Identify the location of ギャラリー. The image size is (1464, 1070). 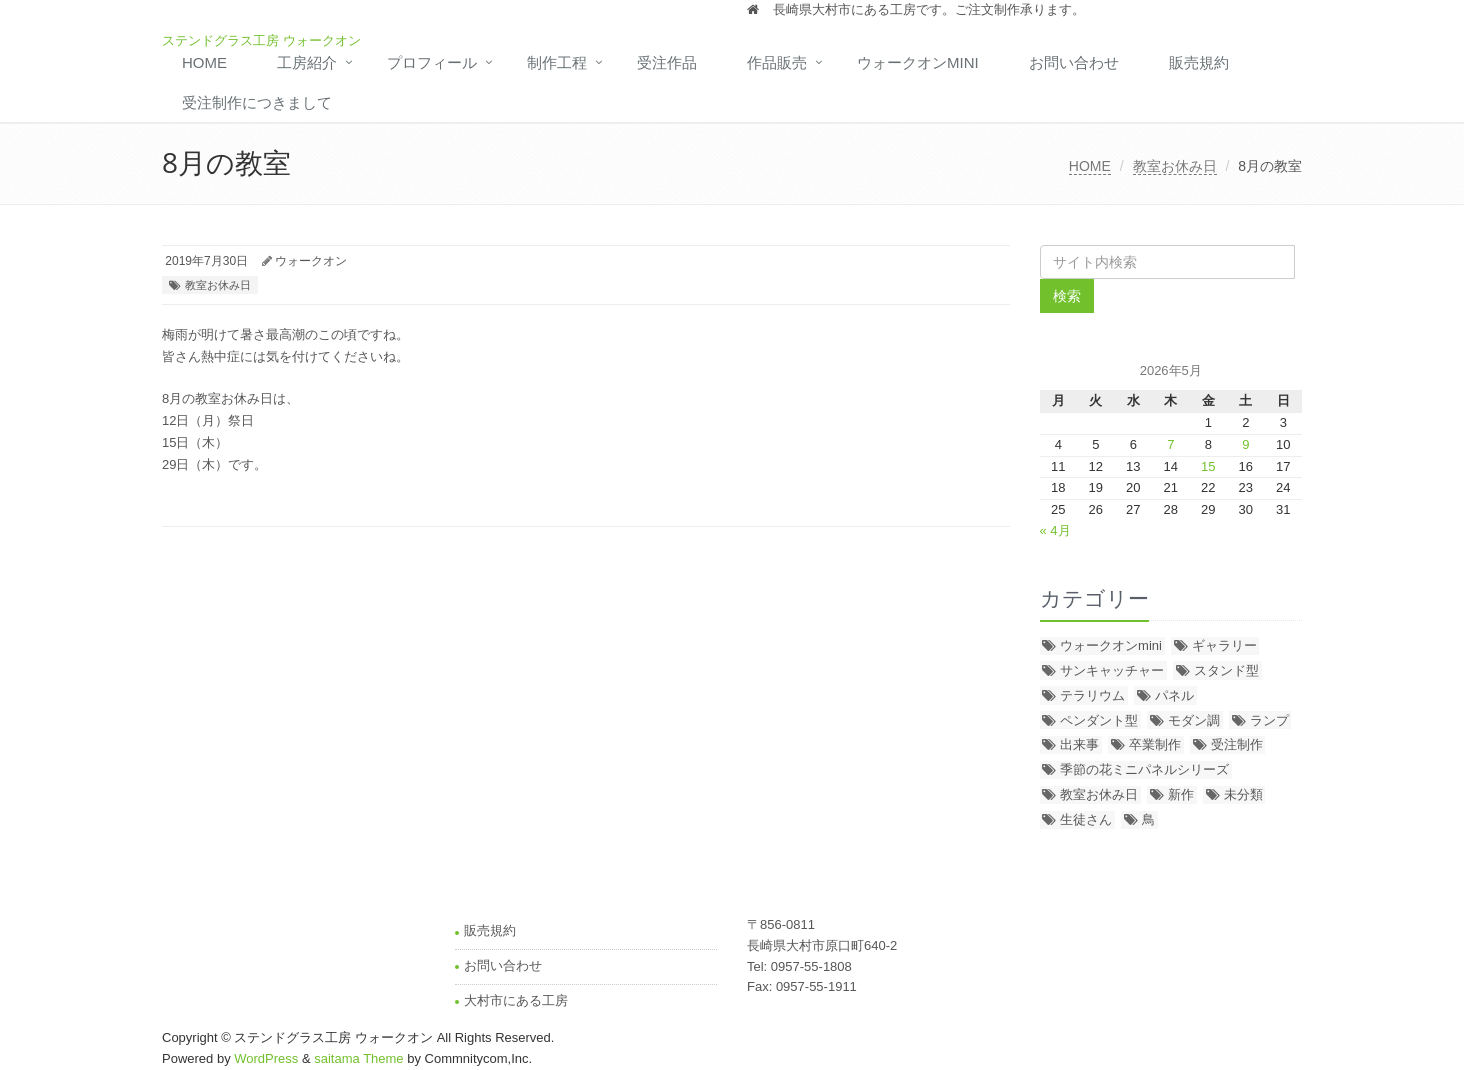
(1224, 645).